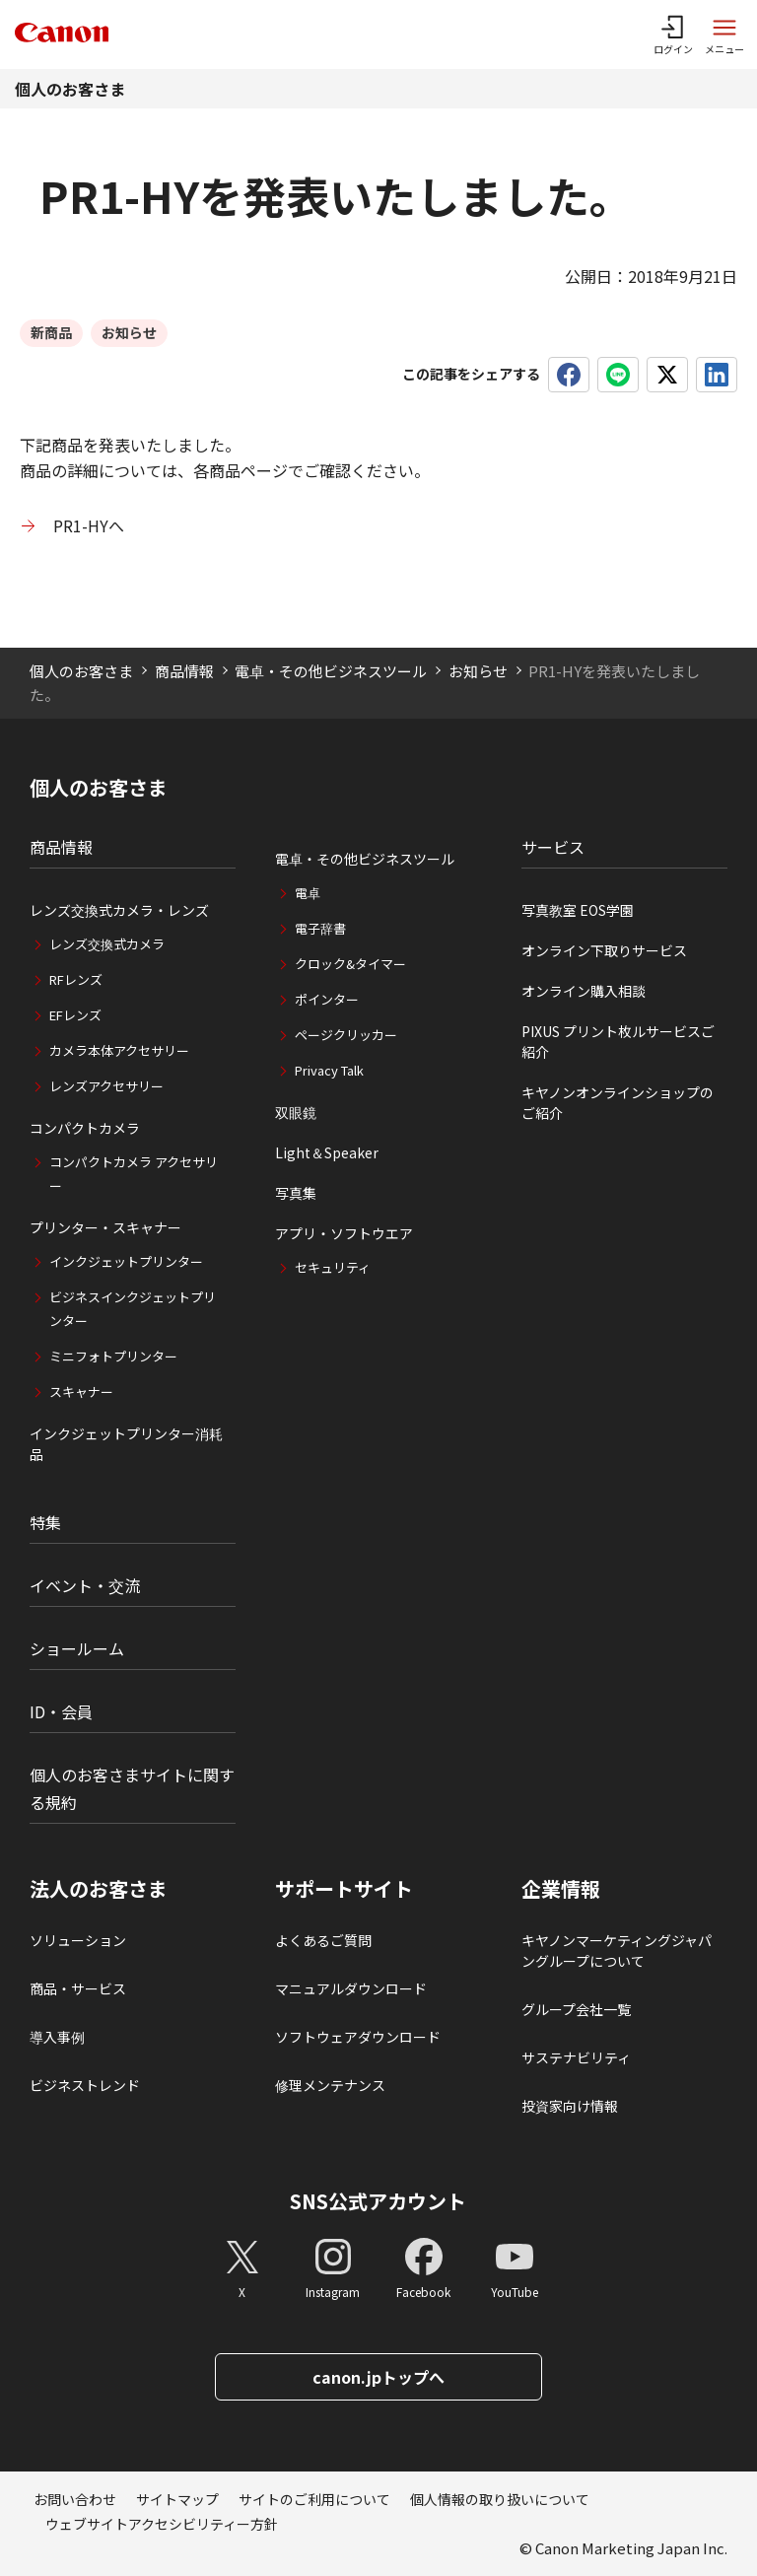 This screenshot has width=757, height=2576. What do you see at coordinates (378, 2377) in the screenshot?
I see `canon.jpトップへ` at bounding box center [378, 2377].